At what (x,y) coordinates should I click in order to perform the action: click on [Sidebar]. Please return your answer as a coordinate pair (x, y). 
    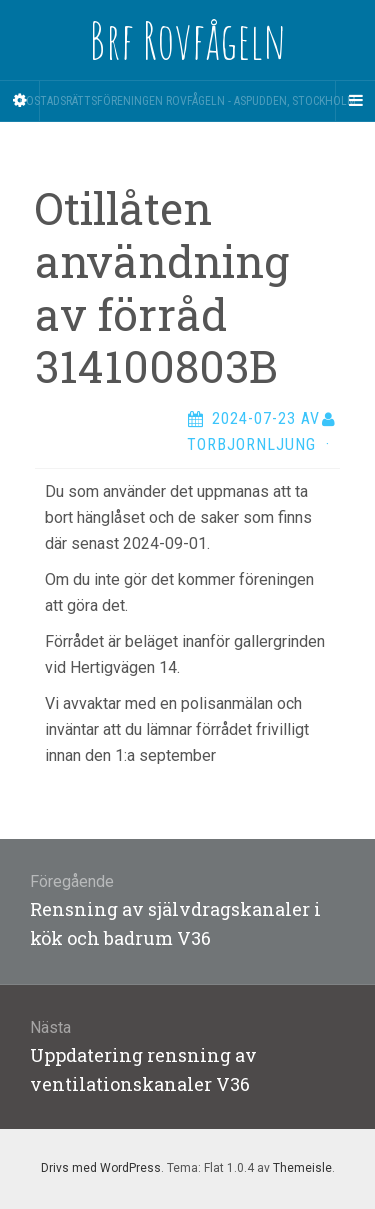
    Looking at the image, I should click on (20, 101).